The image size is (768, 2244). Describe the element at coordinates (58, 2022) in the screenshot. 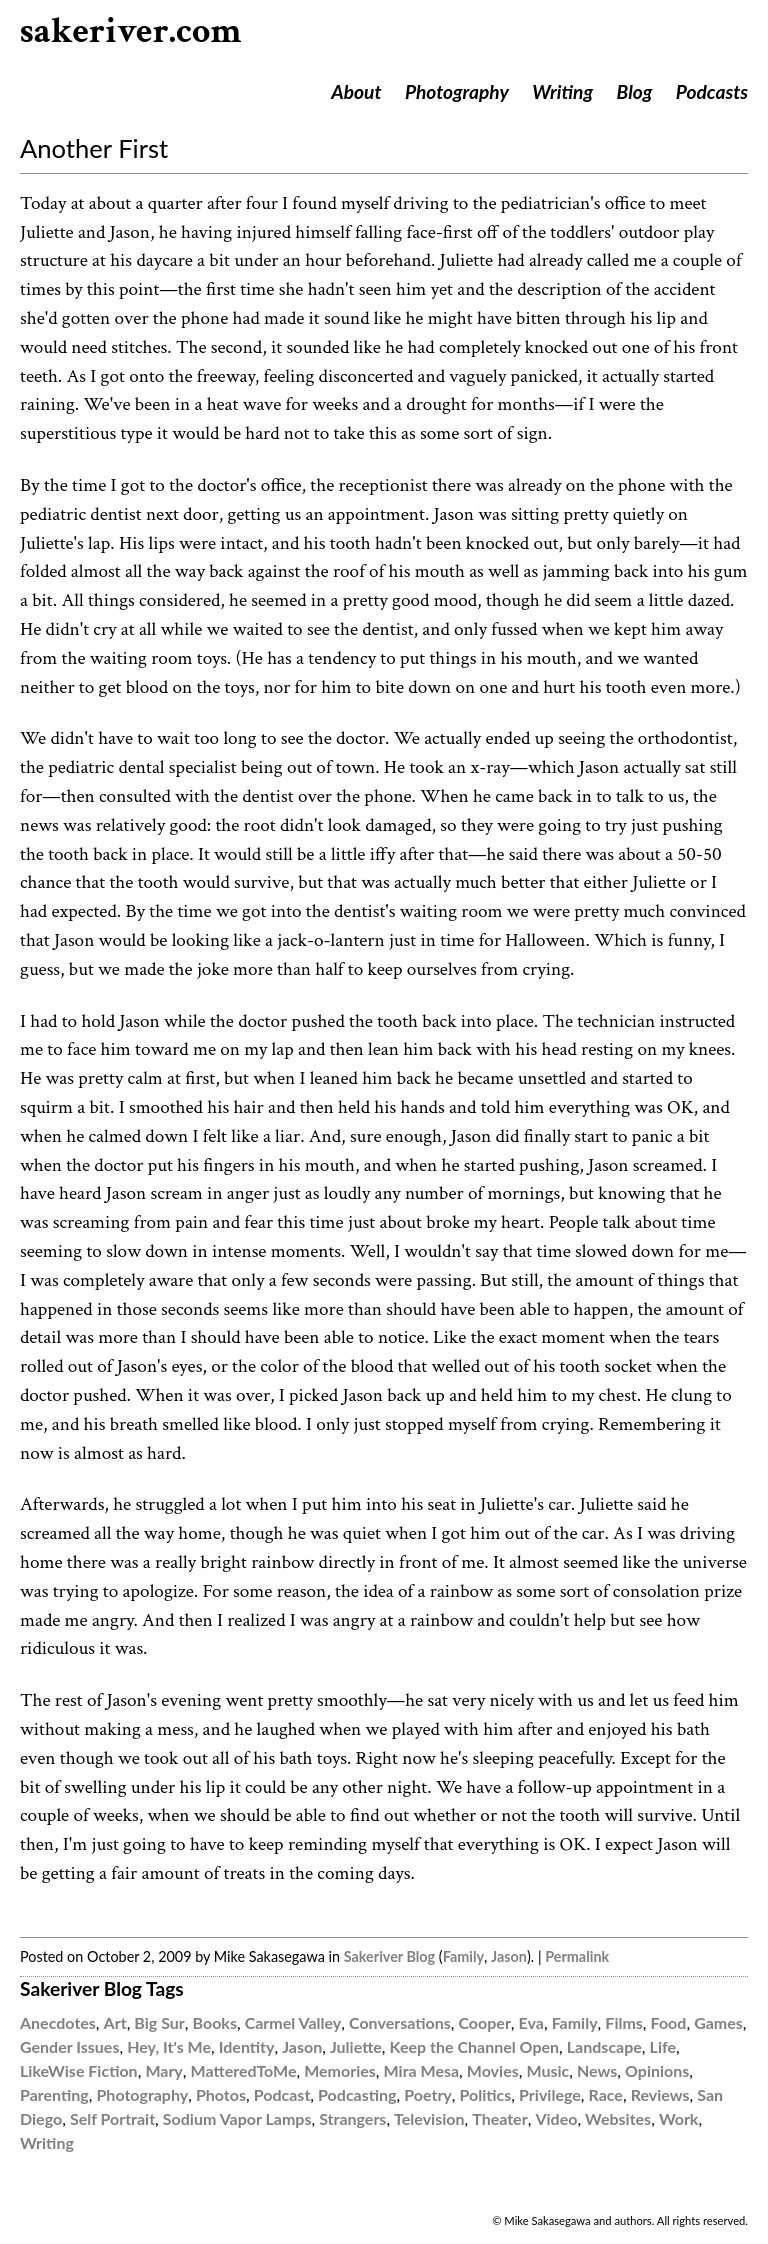

I see `Anecdotes` at that location.